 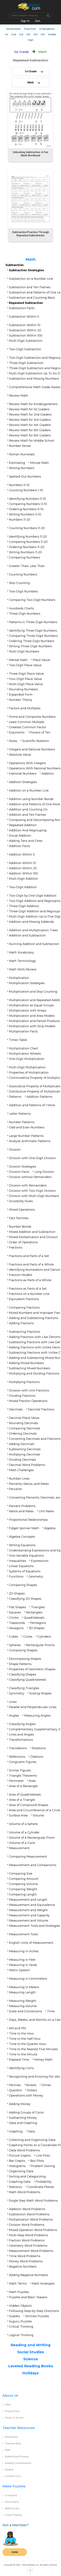 What do you see at coordinates (21, 34) in the screenshot?
I see `3rd` at bounding box center [21, 34].